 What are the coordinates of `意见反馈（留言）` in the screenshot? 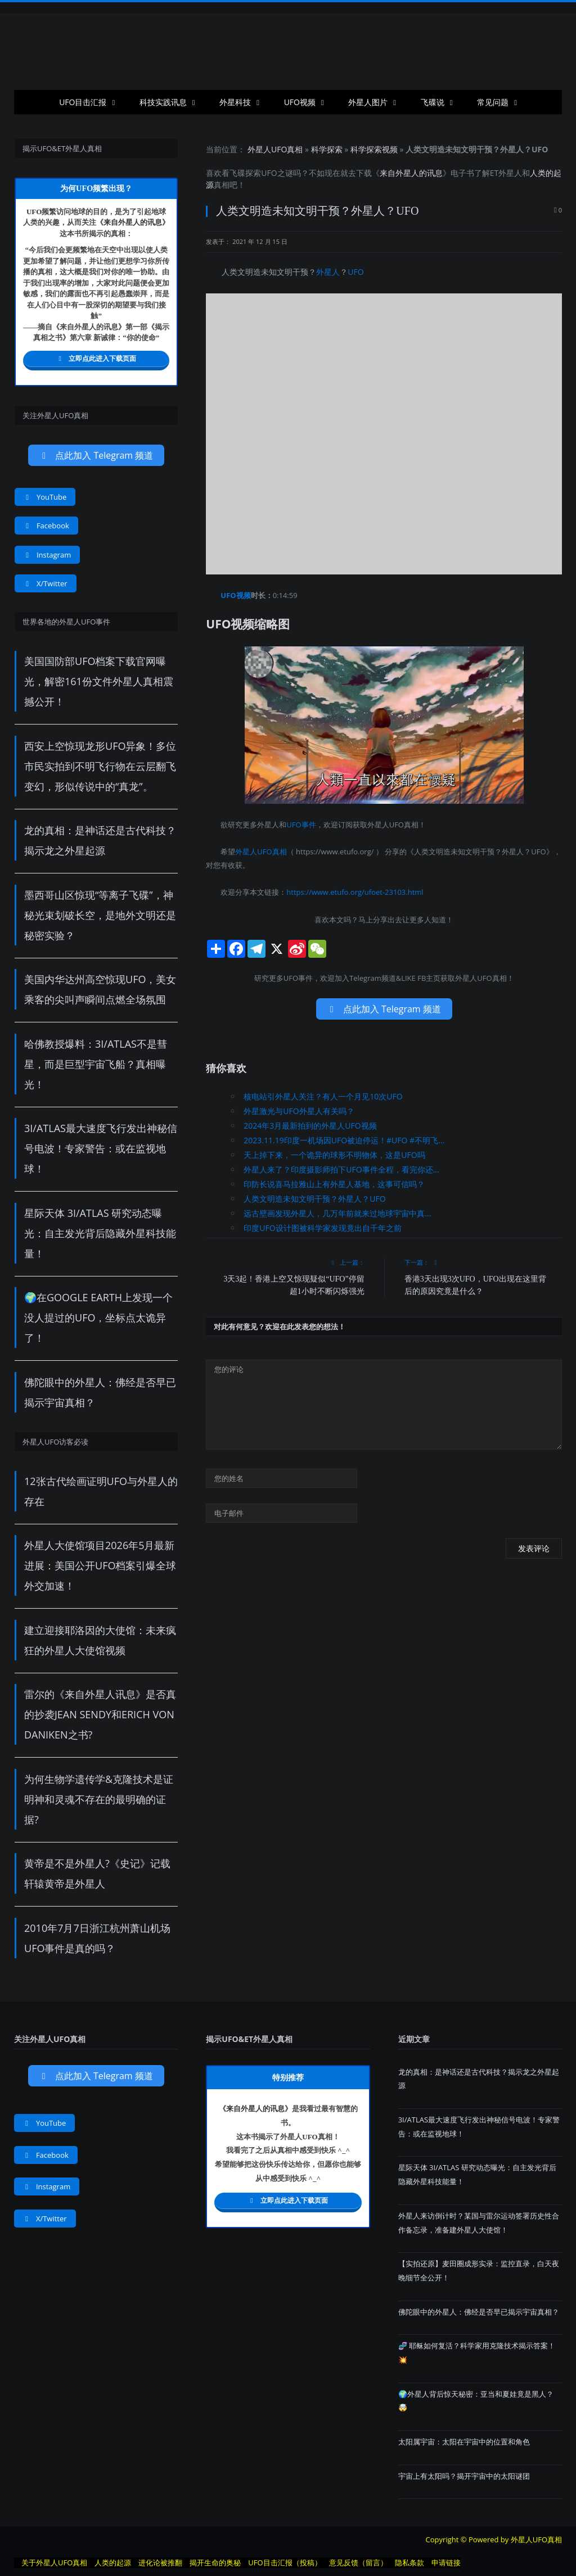 It's located at (358, 2562).